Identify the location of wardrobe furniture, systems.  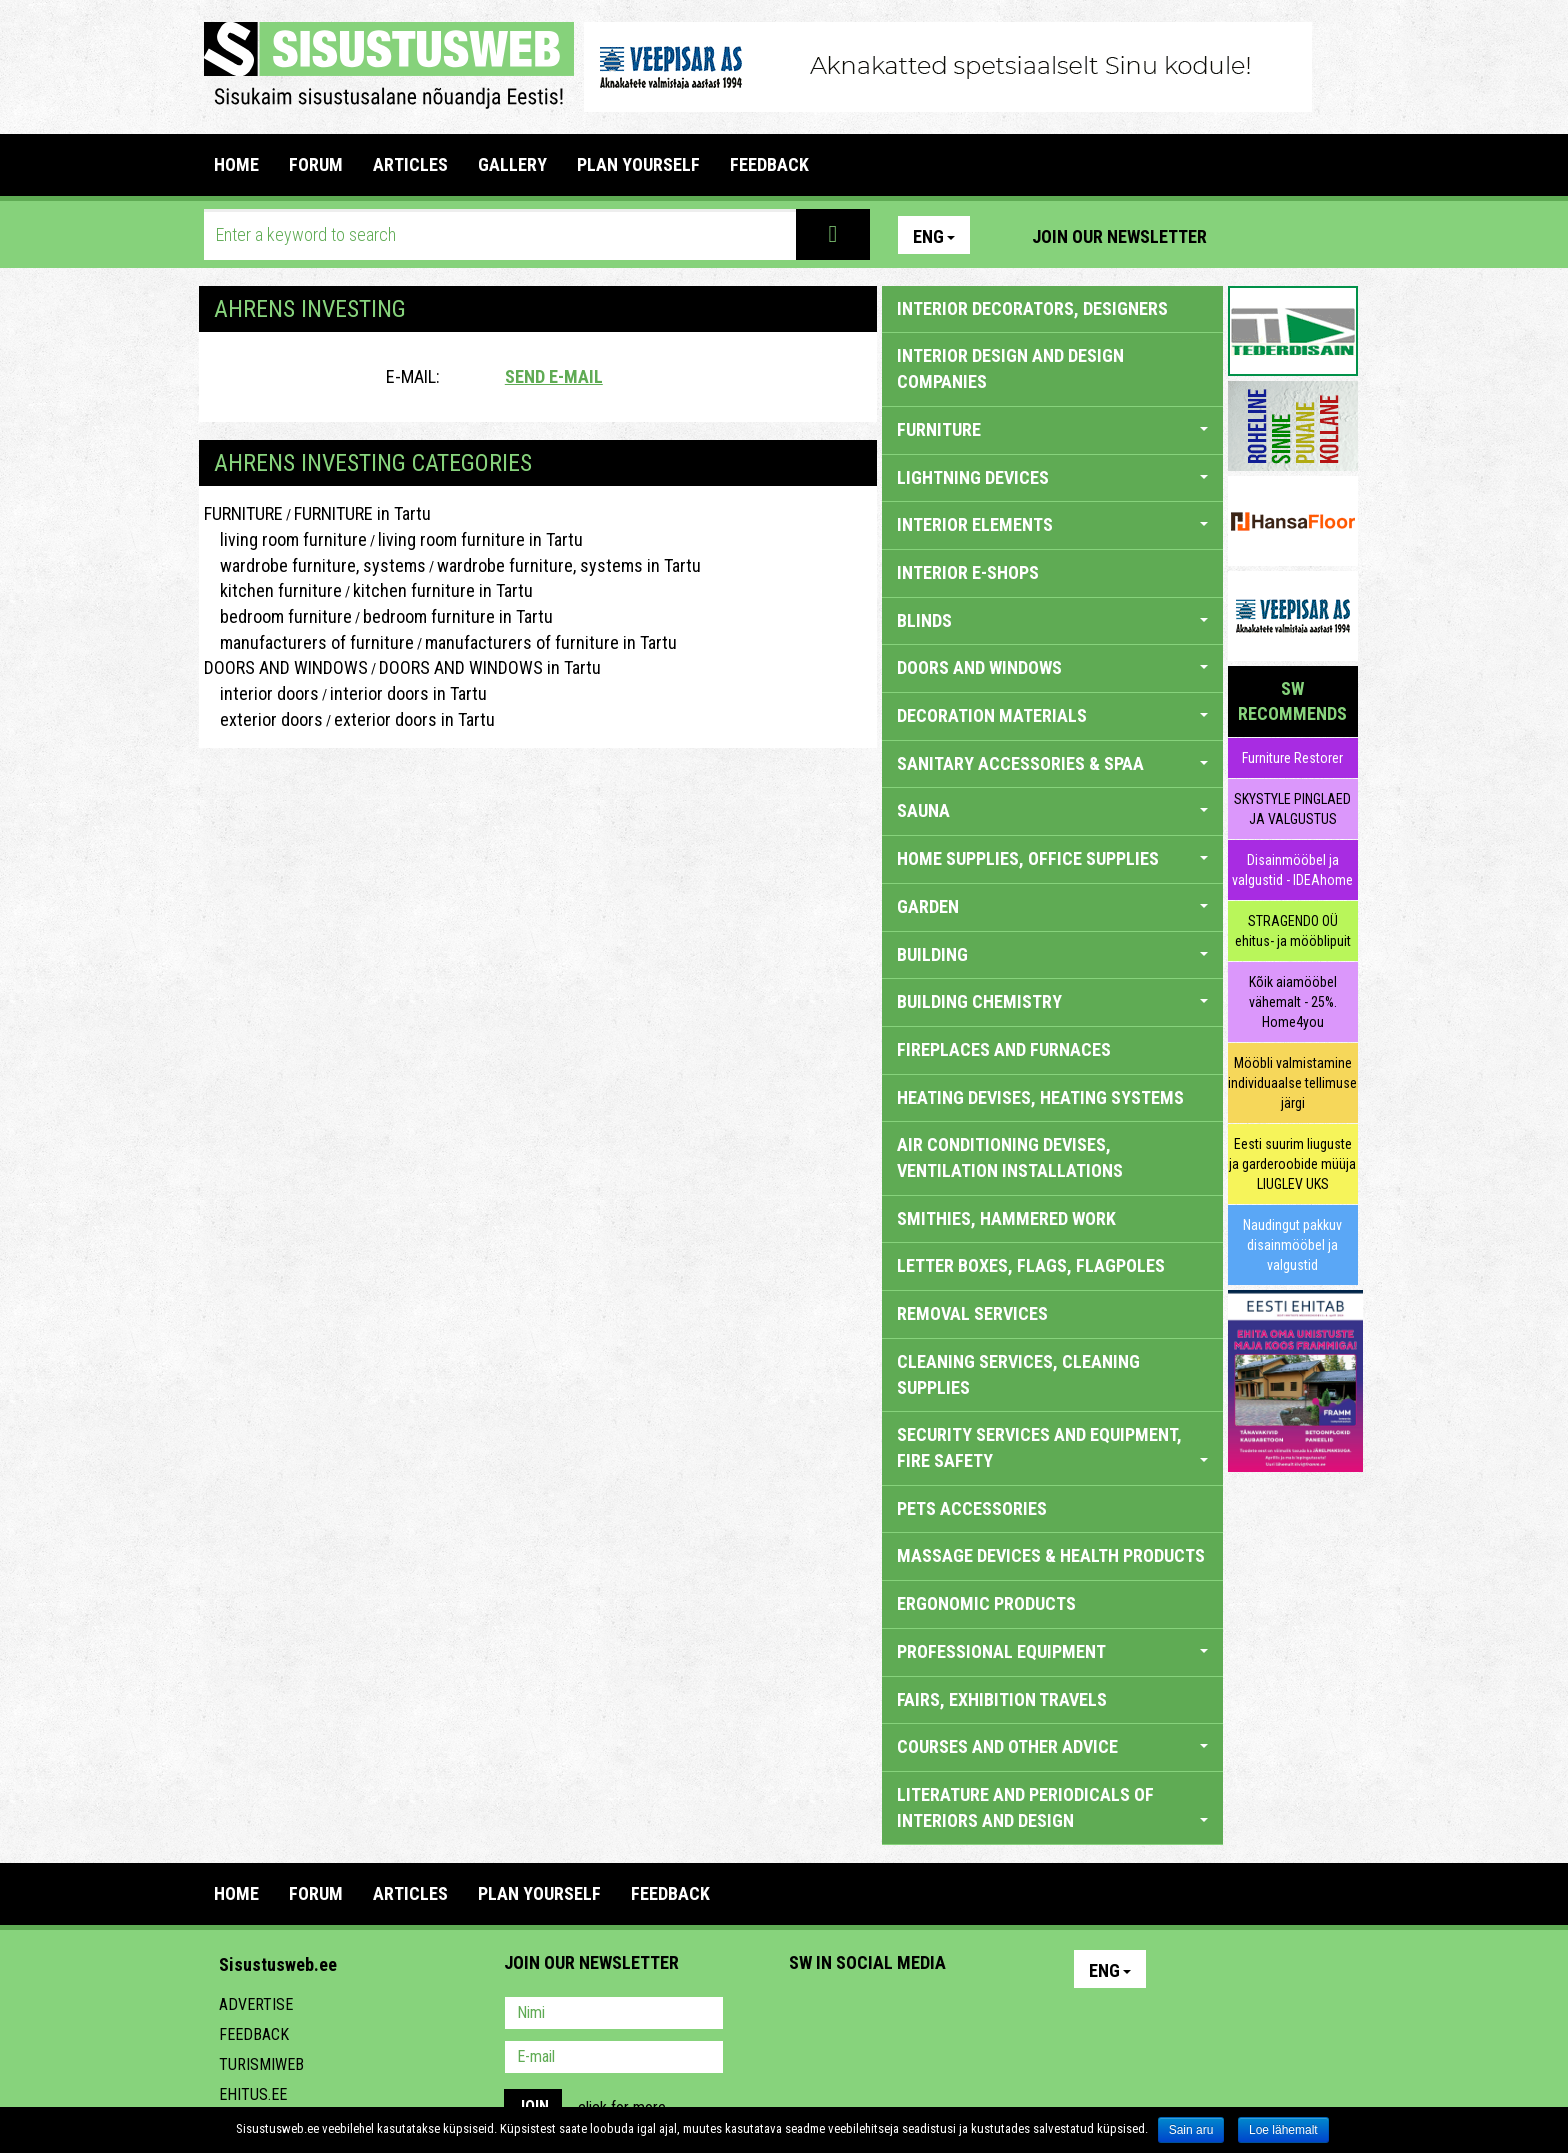
(315, 565).